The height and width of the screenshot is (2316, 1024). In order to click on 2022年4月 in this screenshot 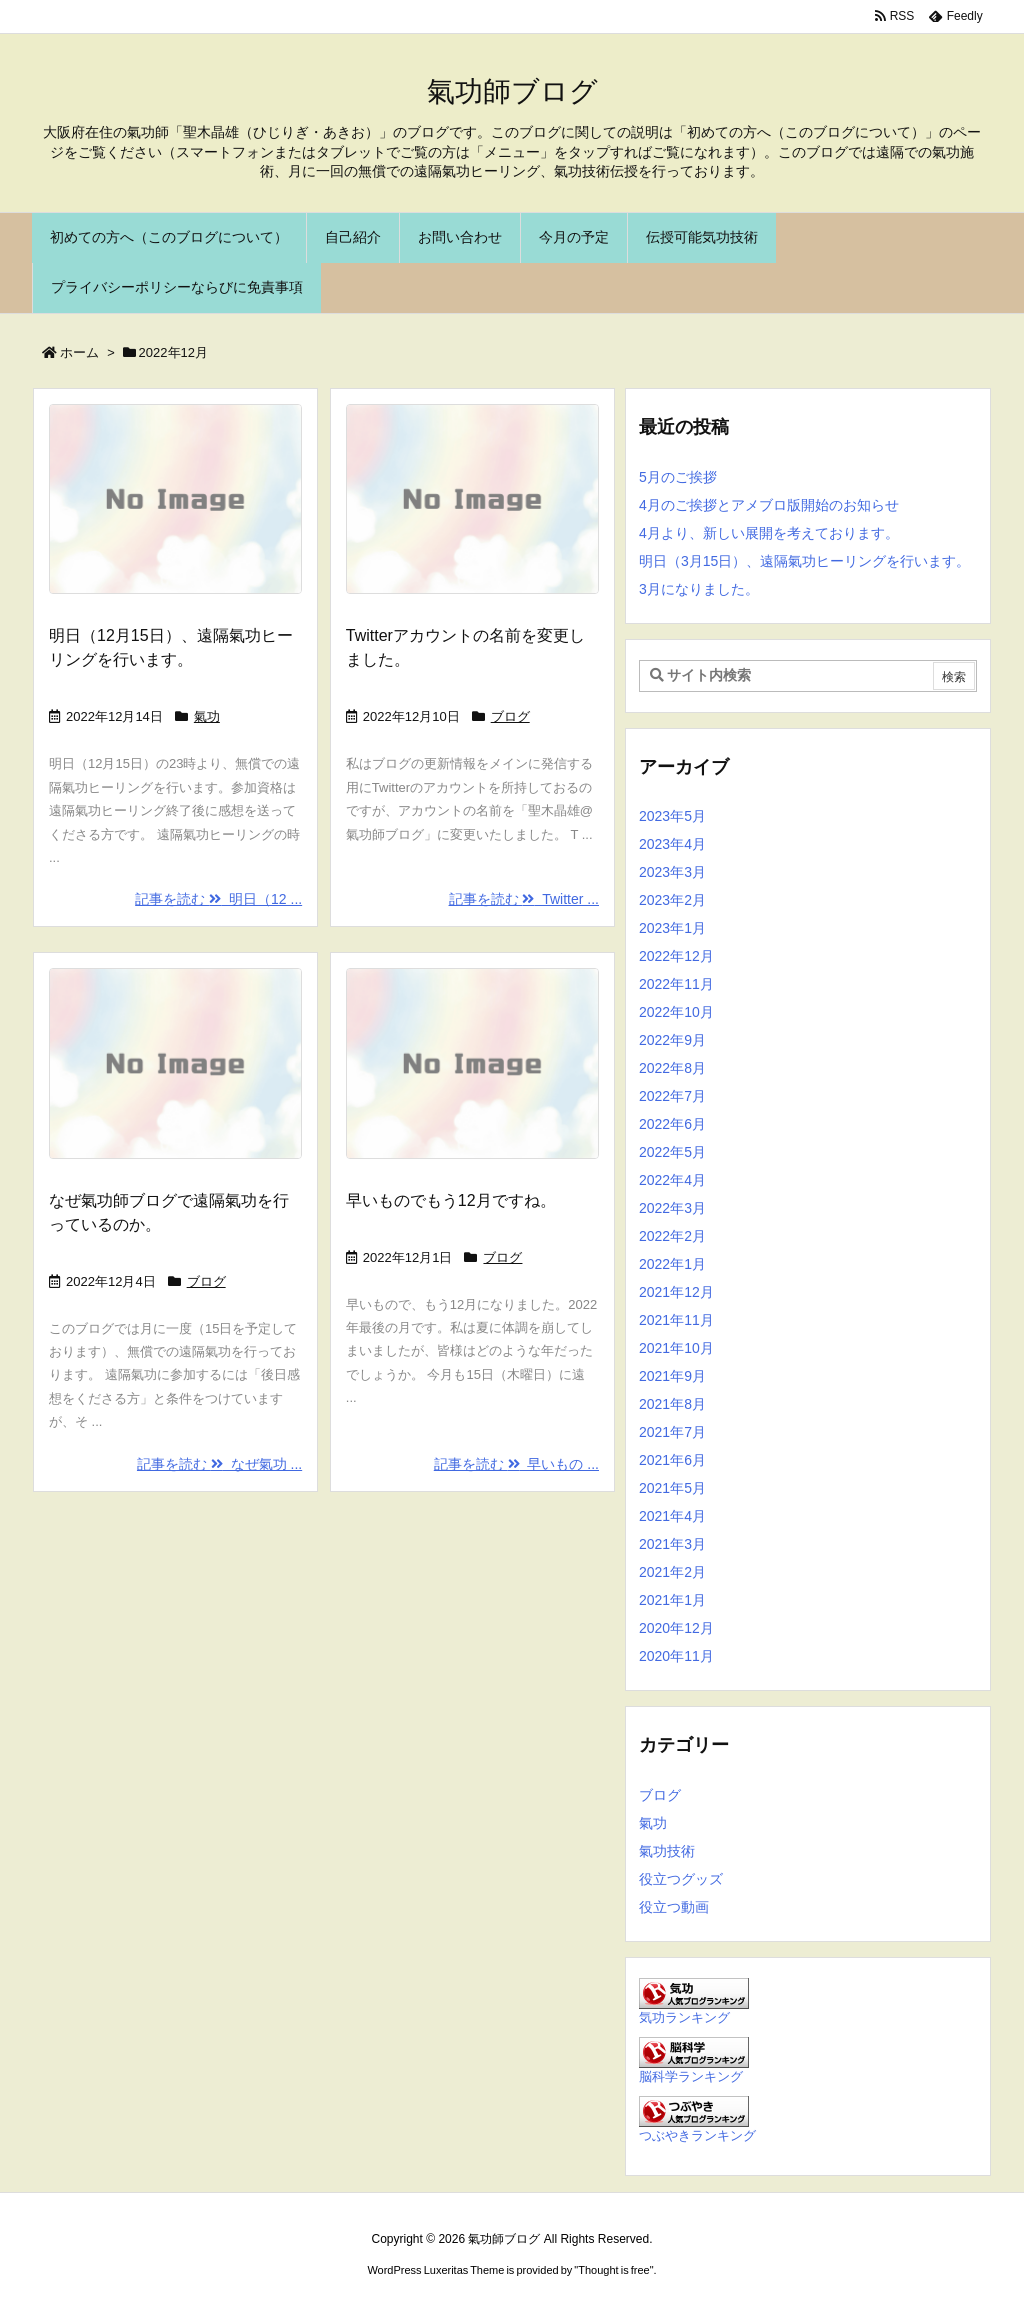, I will do `click(672, 1180)`.